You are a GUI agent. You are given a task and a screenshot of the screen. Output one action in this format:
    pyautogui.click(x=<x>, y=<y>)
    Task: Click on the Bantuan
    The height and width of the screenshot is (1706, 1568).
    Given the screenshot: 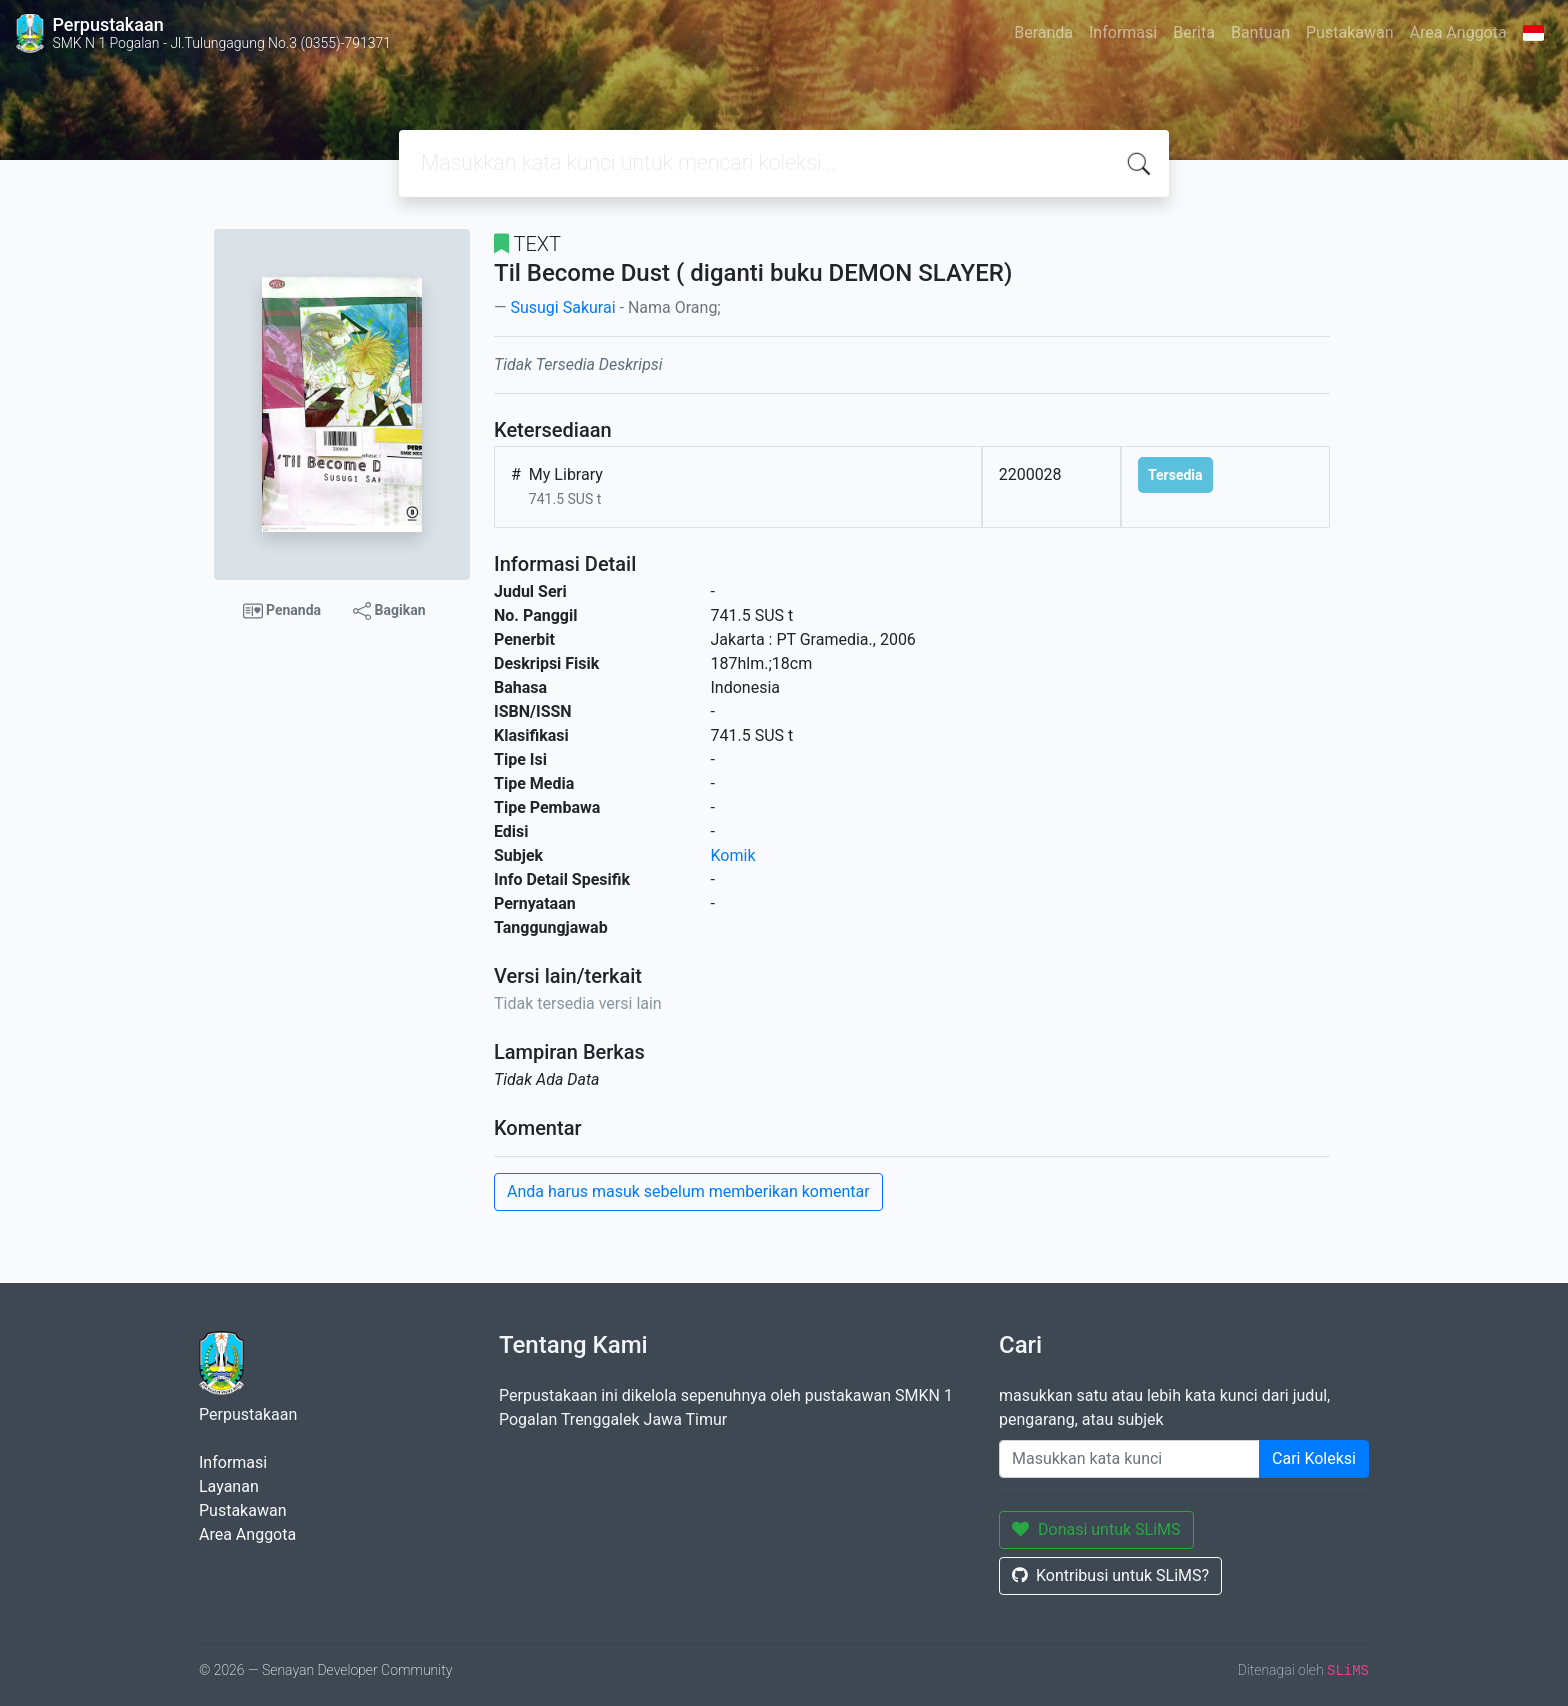 What is the action you would take?
    pyautogui.click(x=1260, y=32)
    